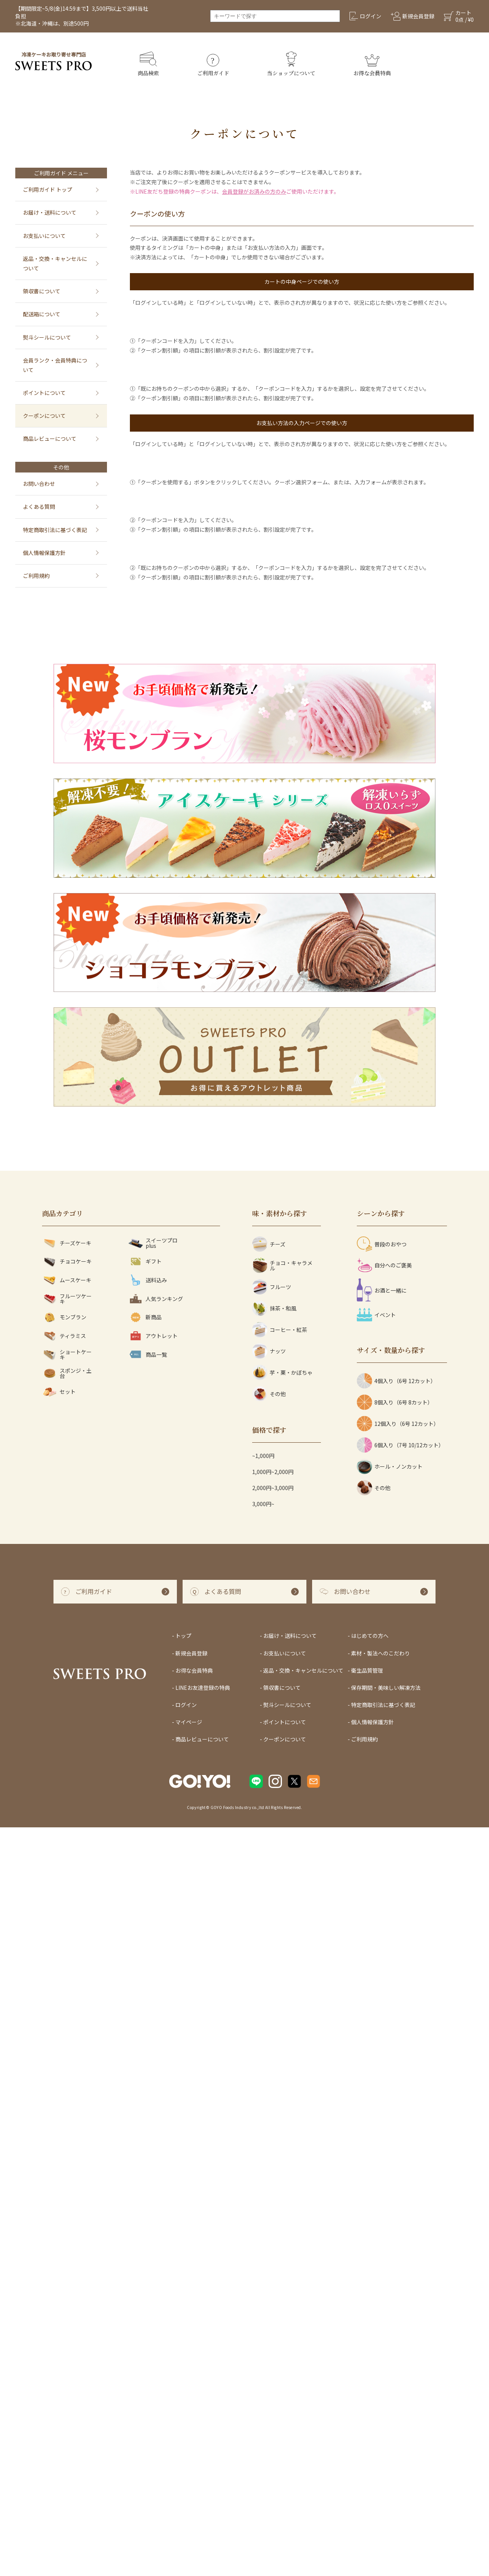  Describe the element at coordinates (44, 235) in the screenshot. I see `お支払いについて` at that location.